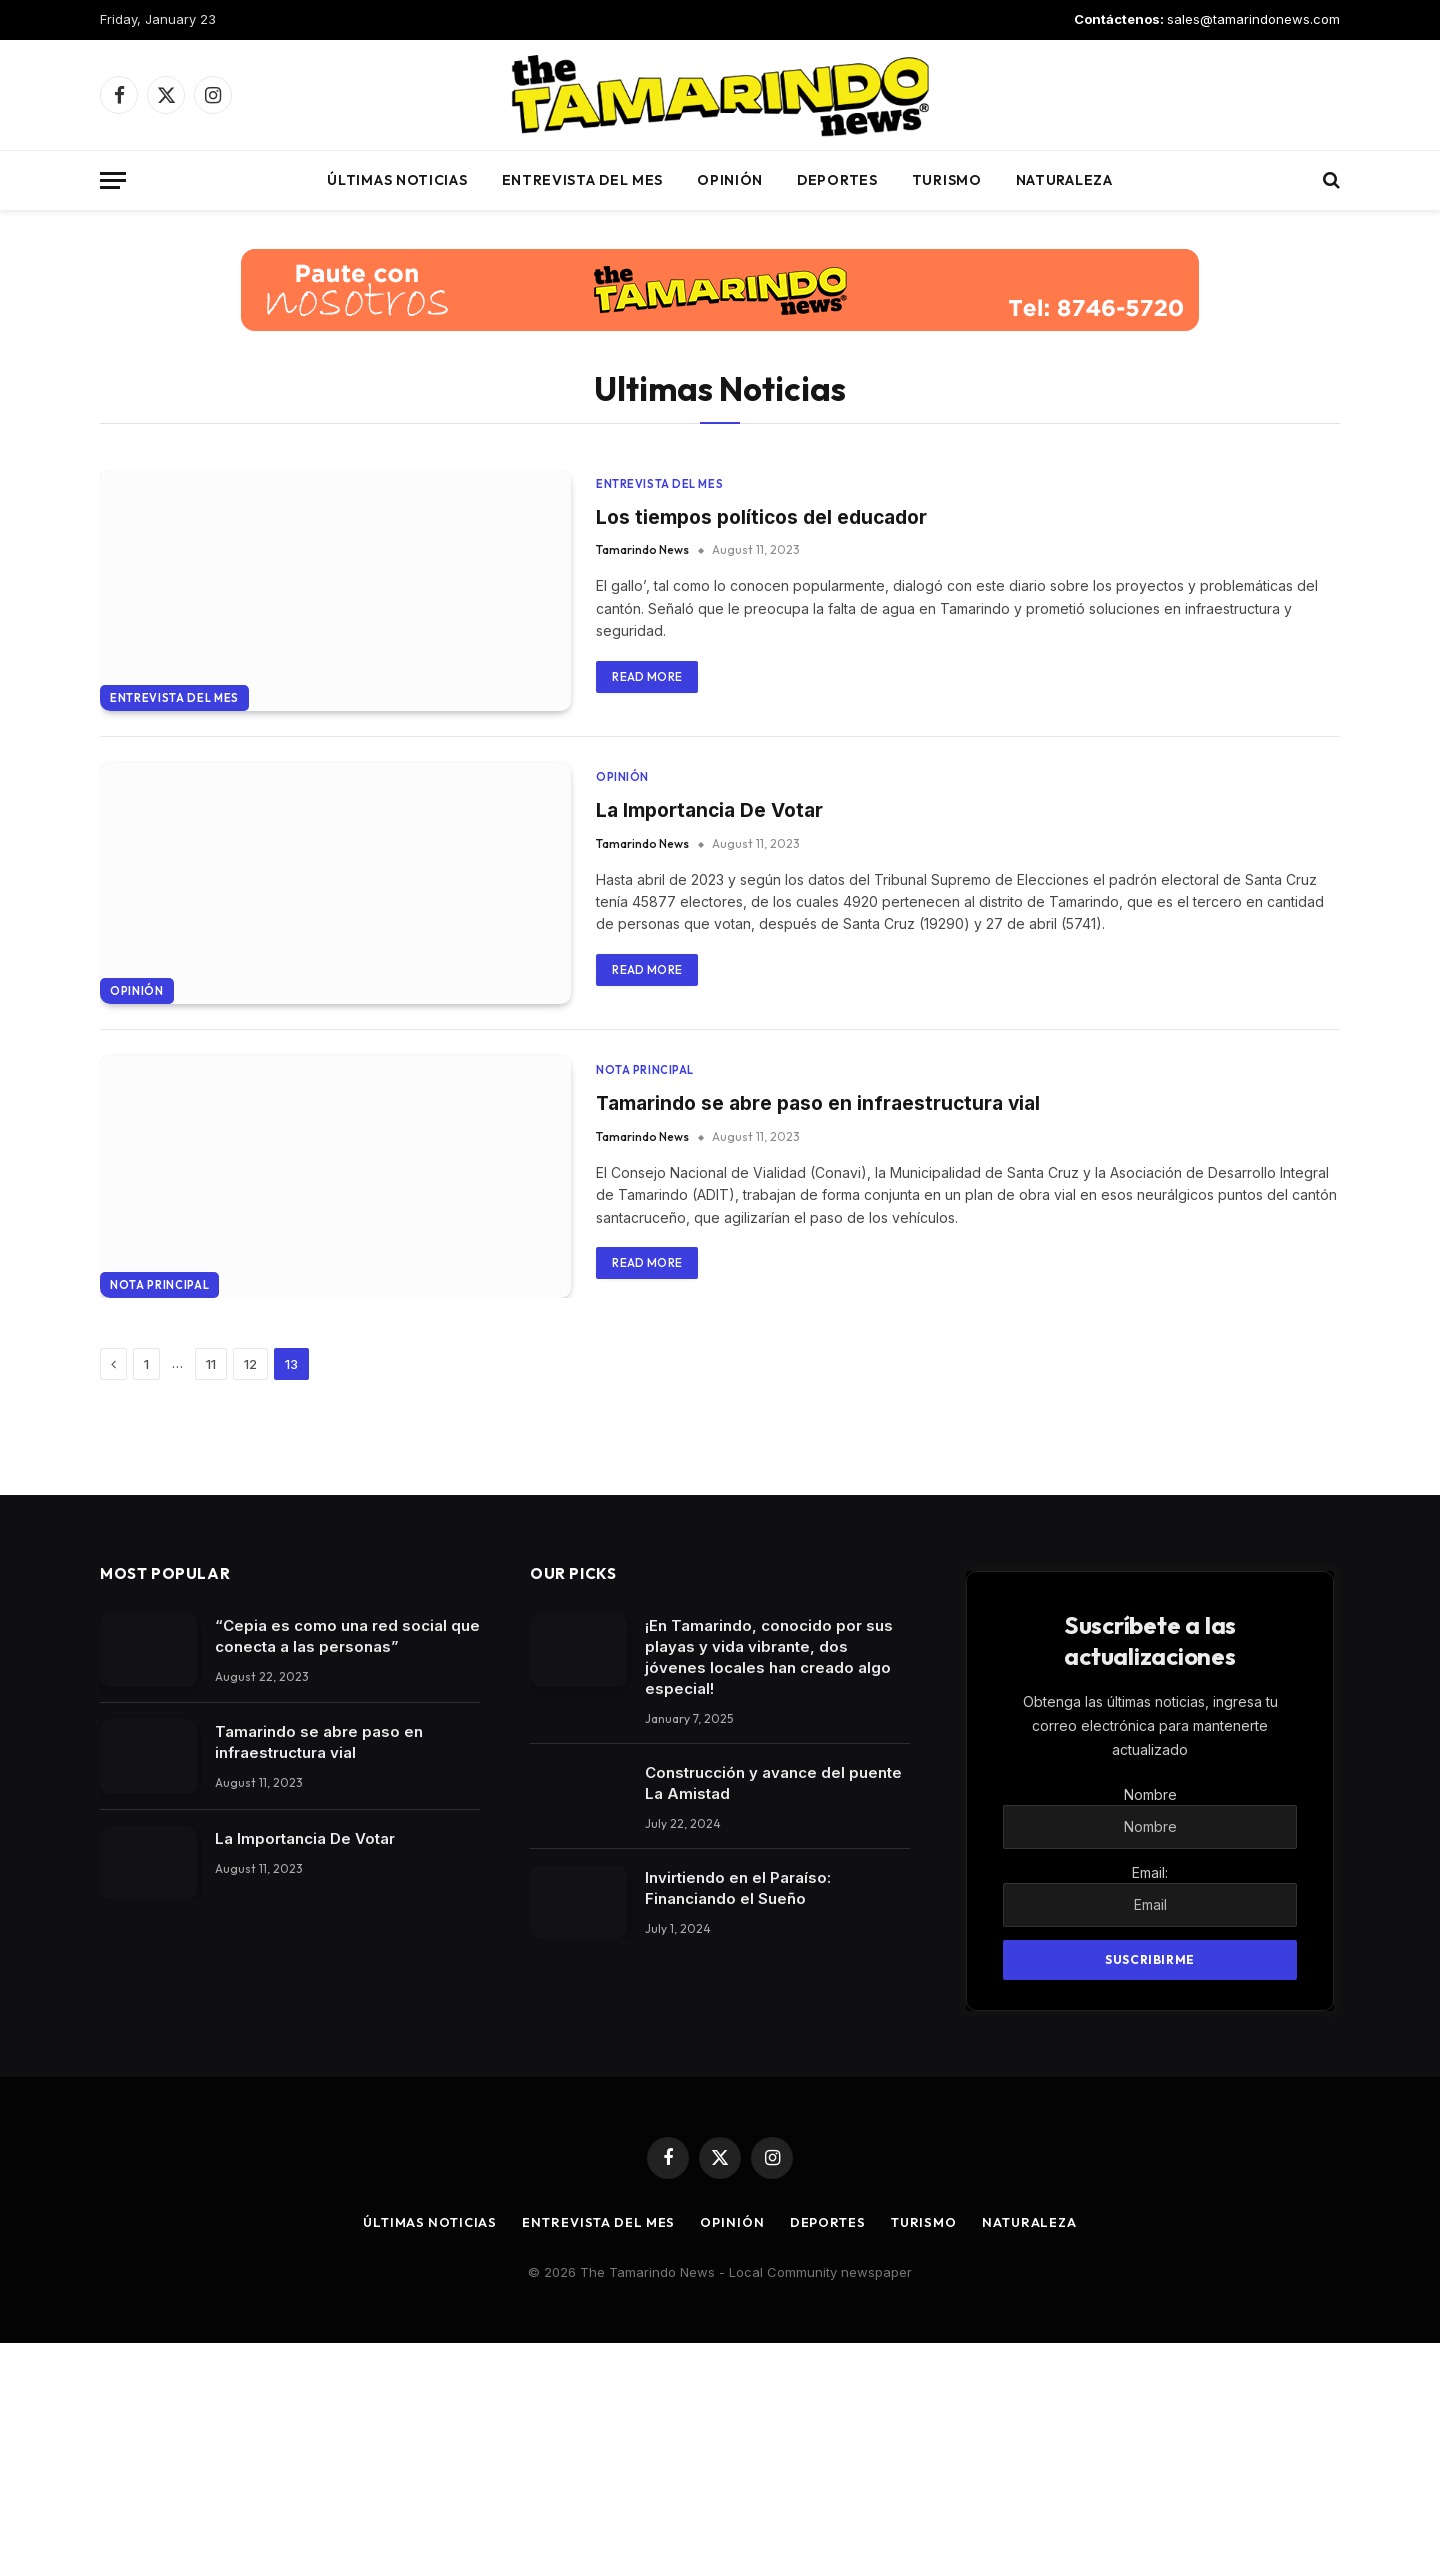  Describe the element at coordinates (825, 1249) in the screenshot. I see `Tamarindo se abre paso en infraestructura vial` at that location.